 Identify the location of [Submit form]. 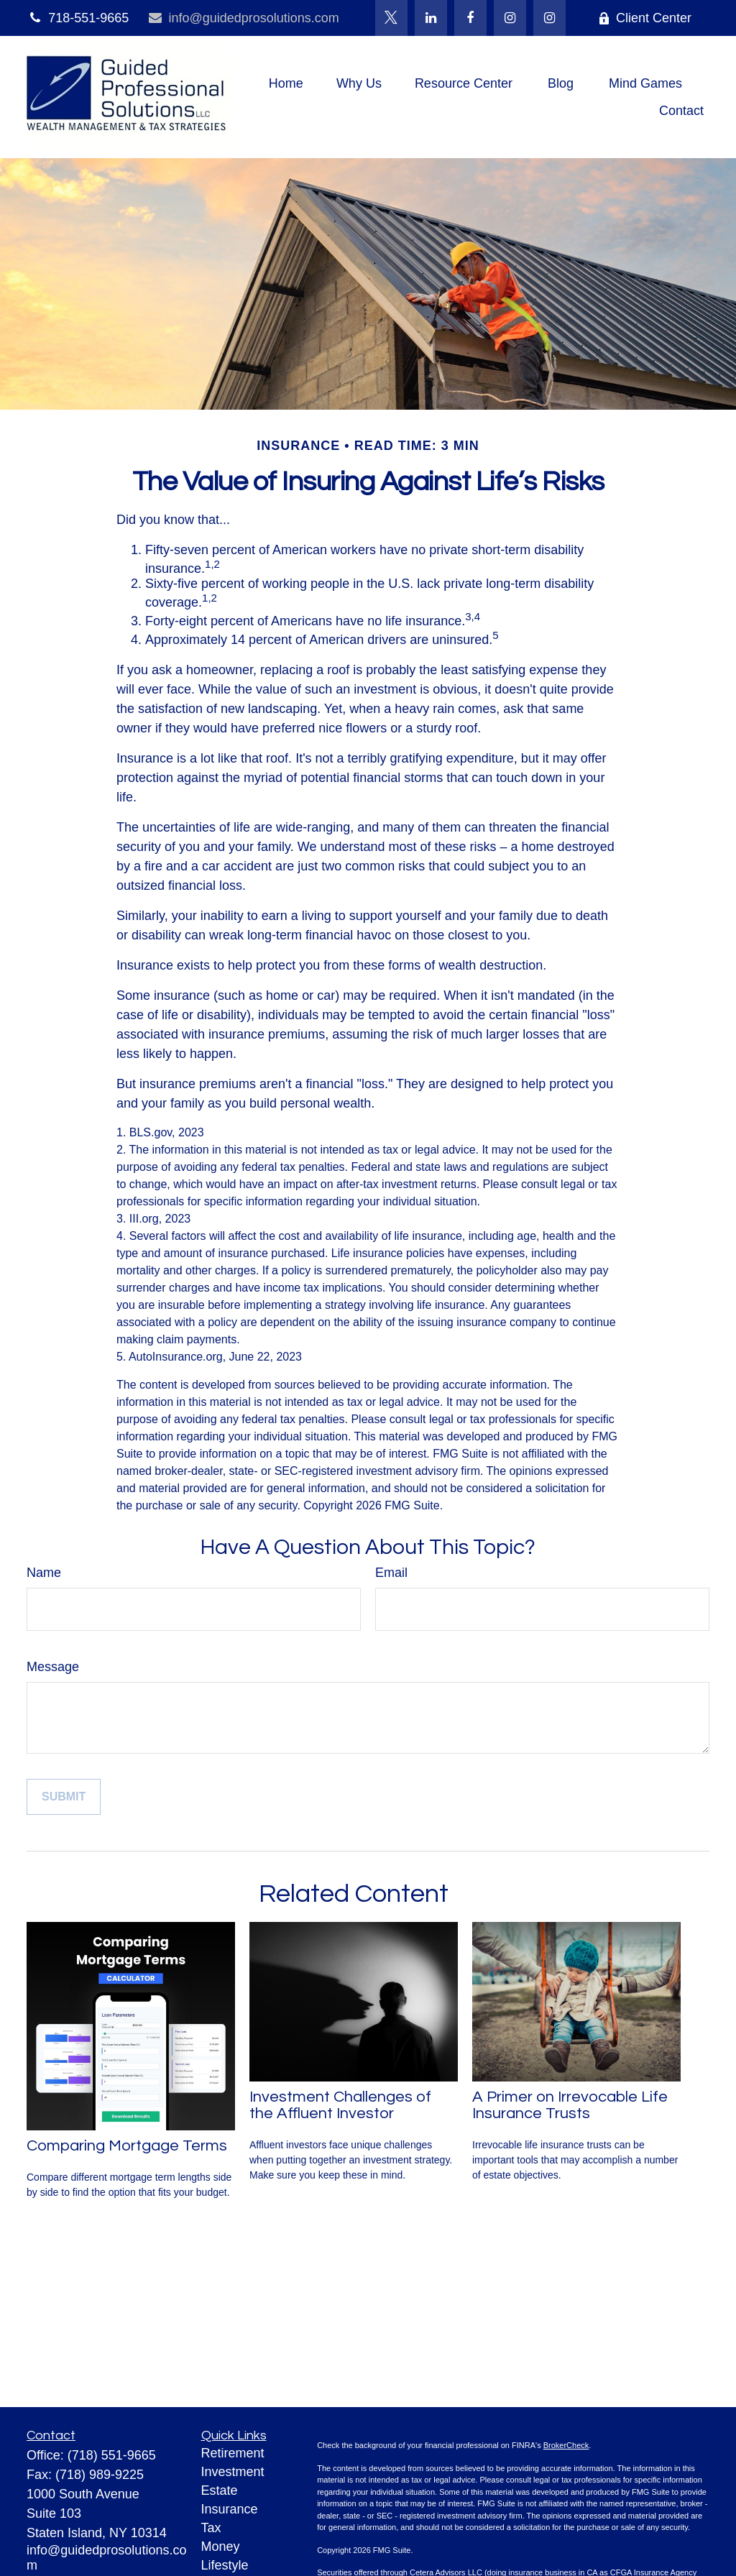
(64, 1797).